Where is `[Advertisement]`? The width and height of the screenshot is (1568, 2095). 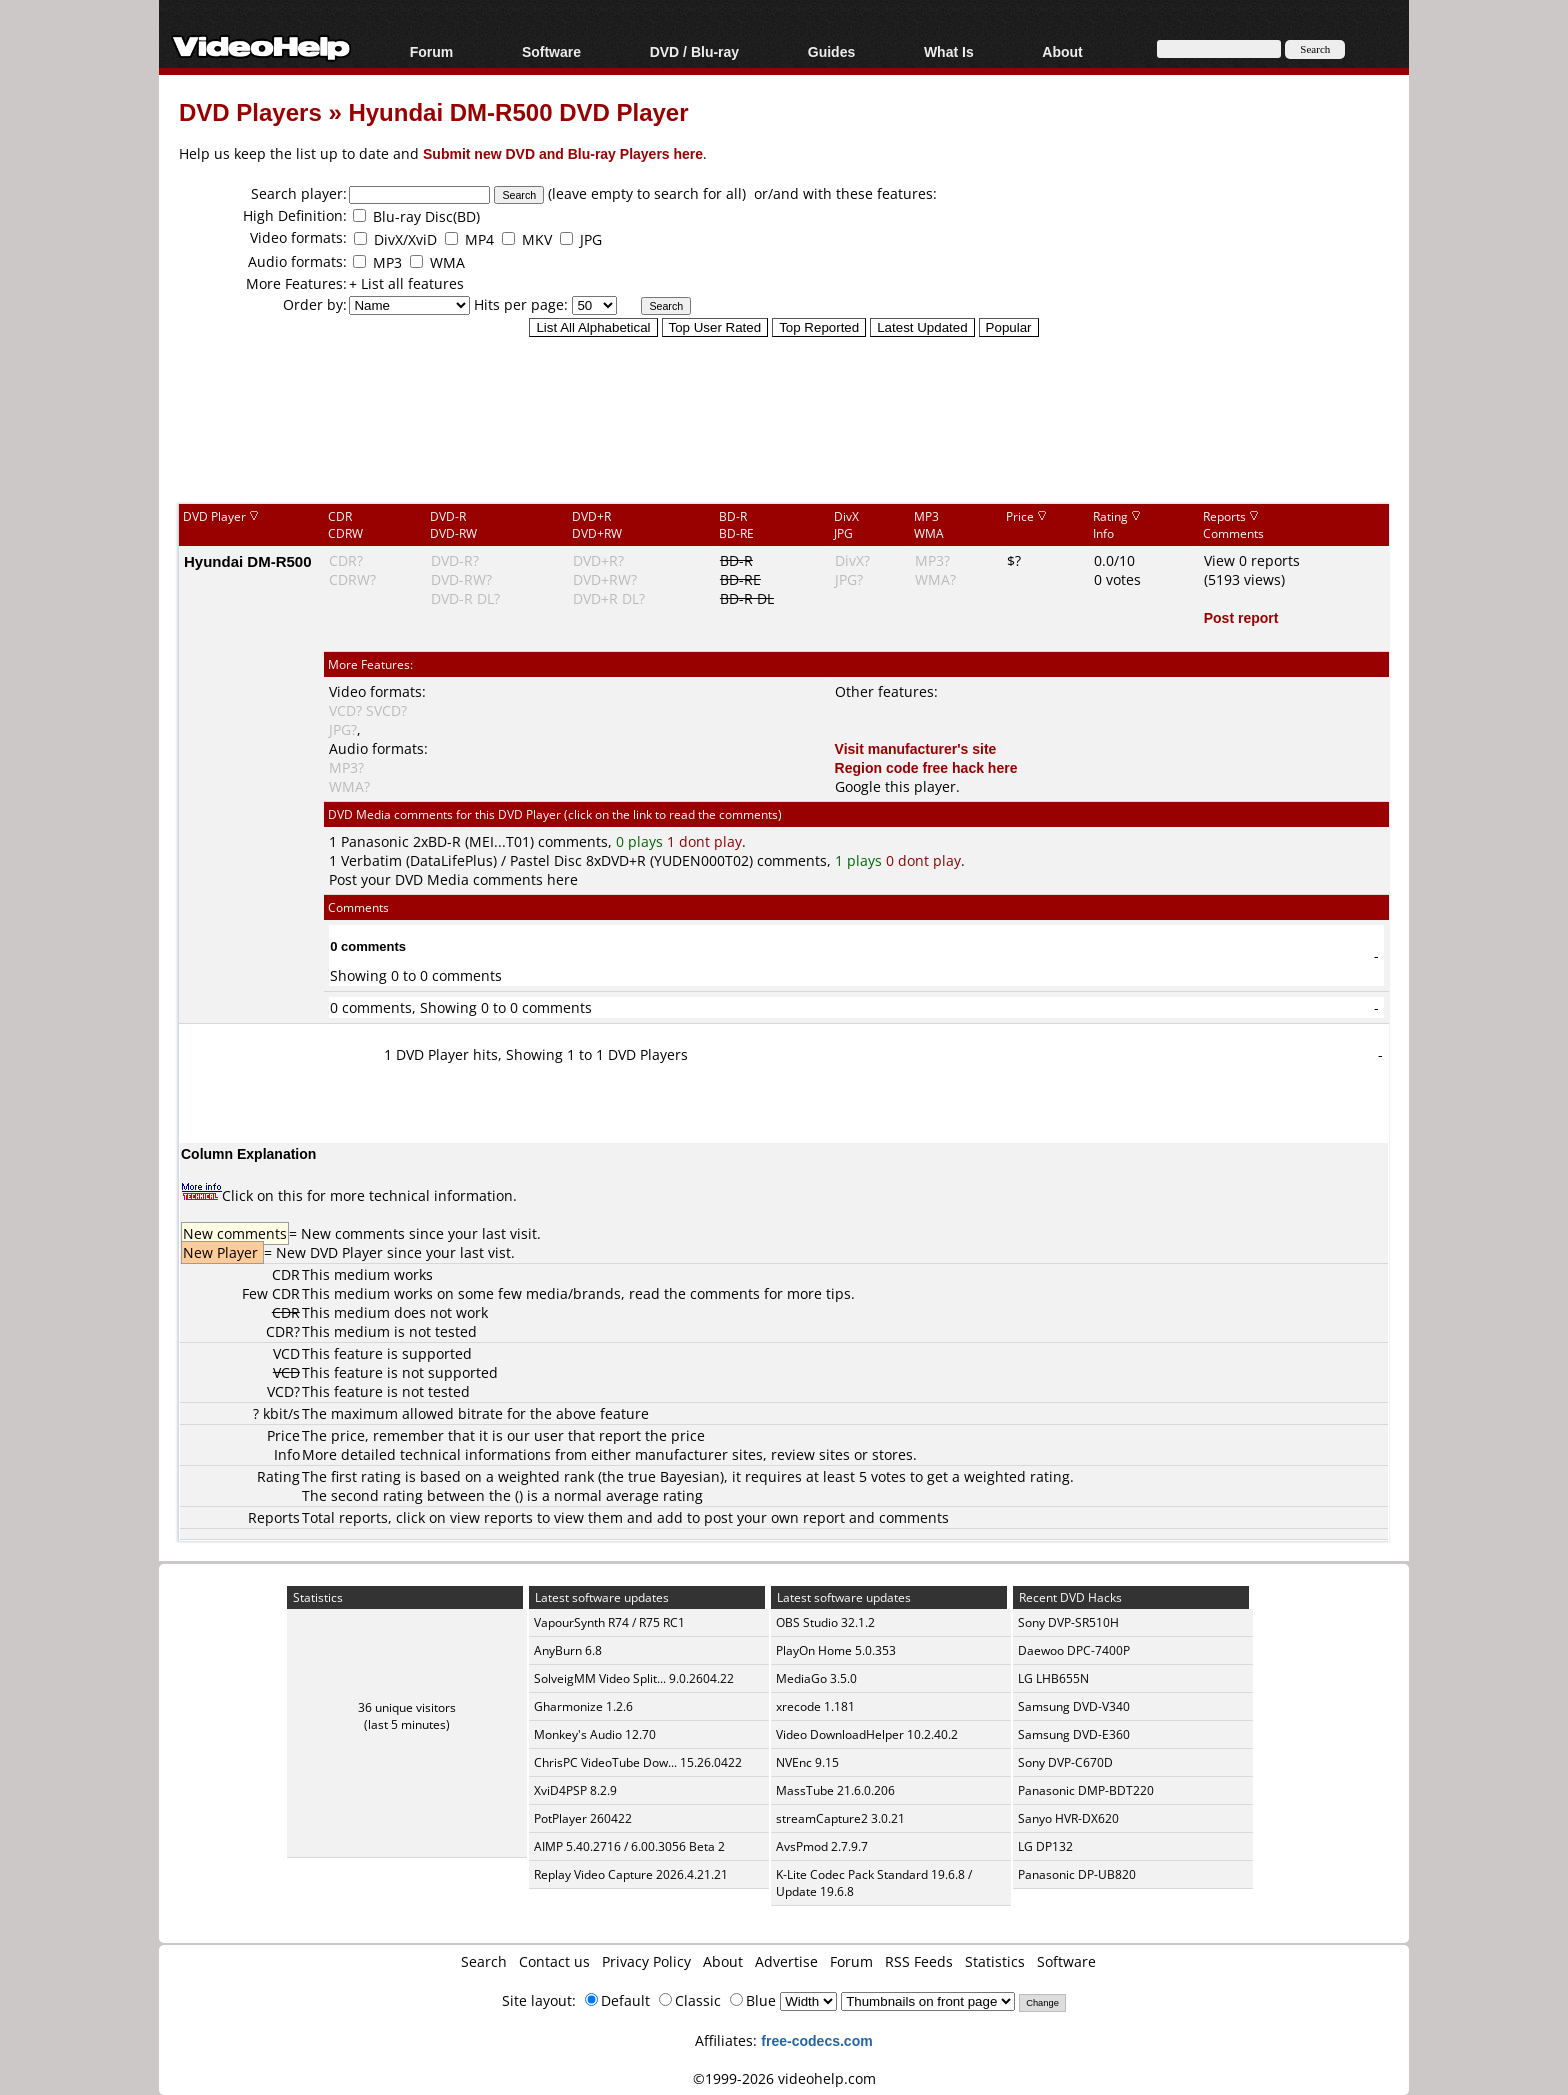
[Advertisement] is located at coordinates (784, 419).